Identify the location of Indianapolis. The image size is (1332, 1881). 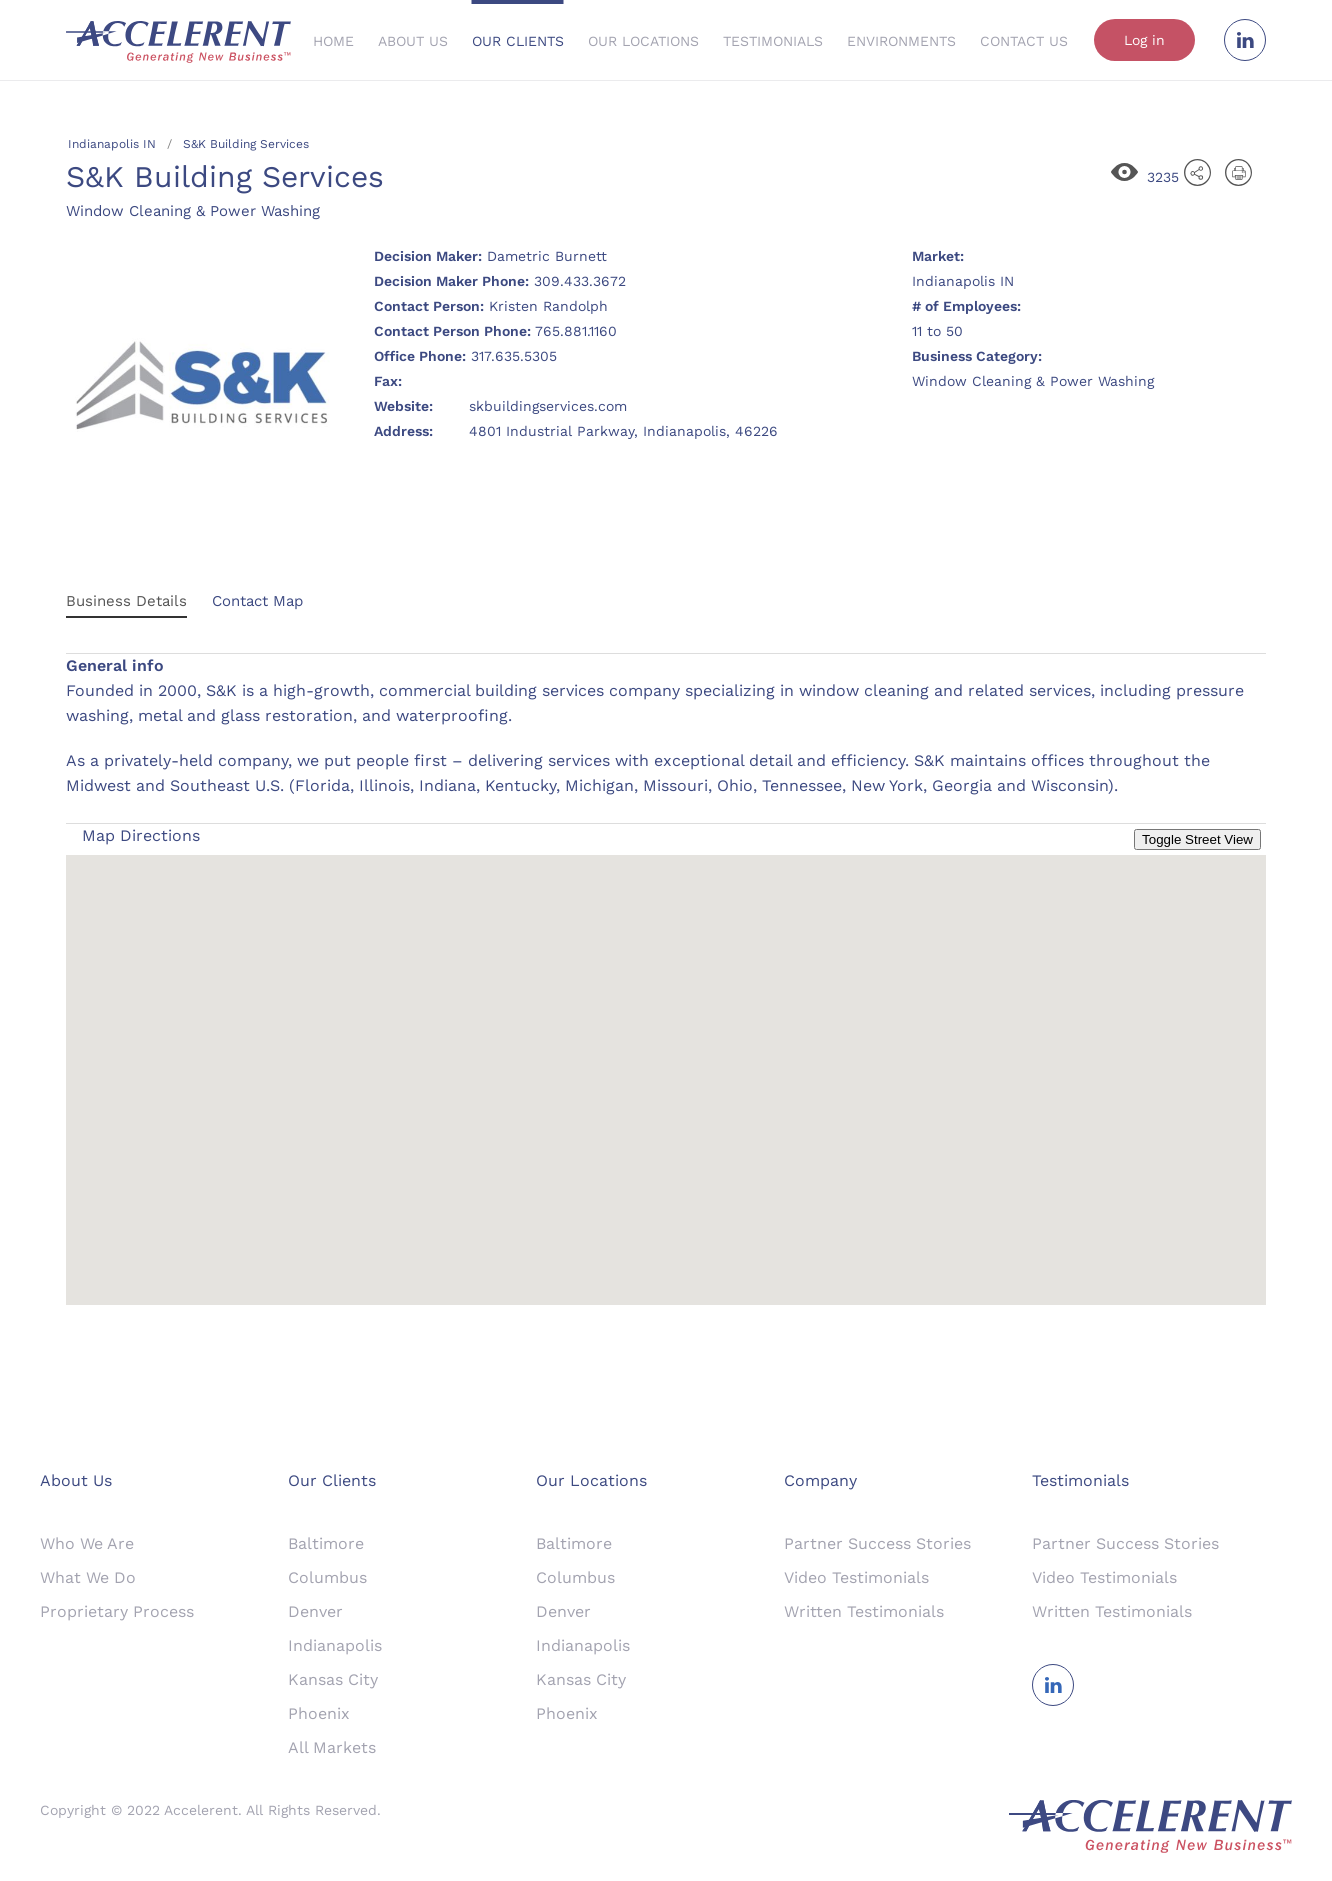
(335, 1645).